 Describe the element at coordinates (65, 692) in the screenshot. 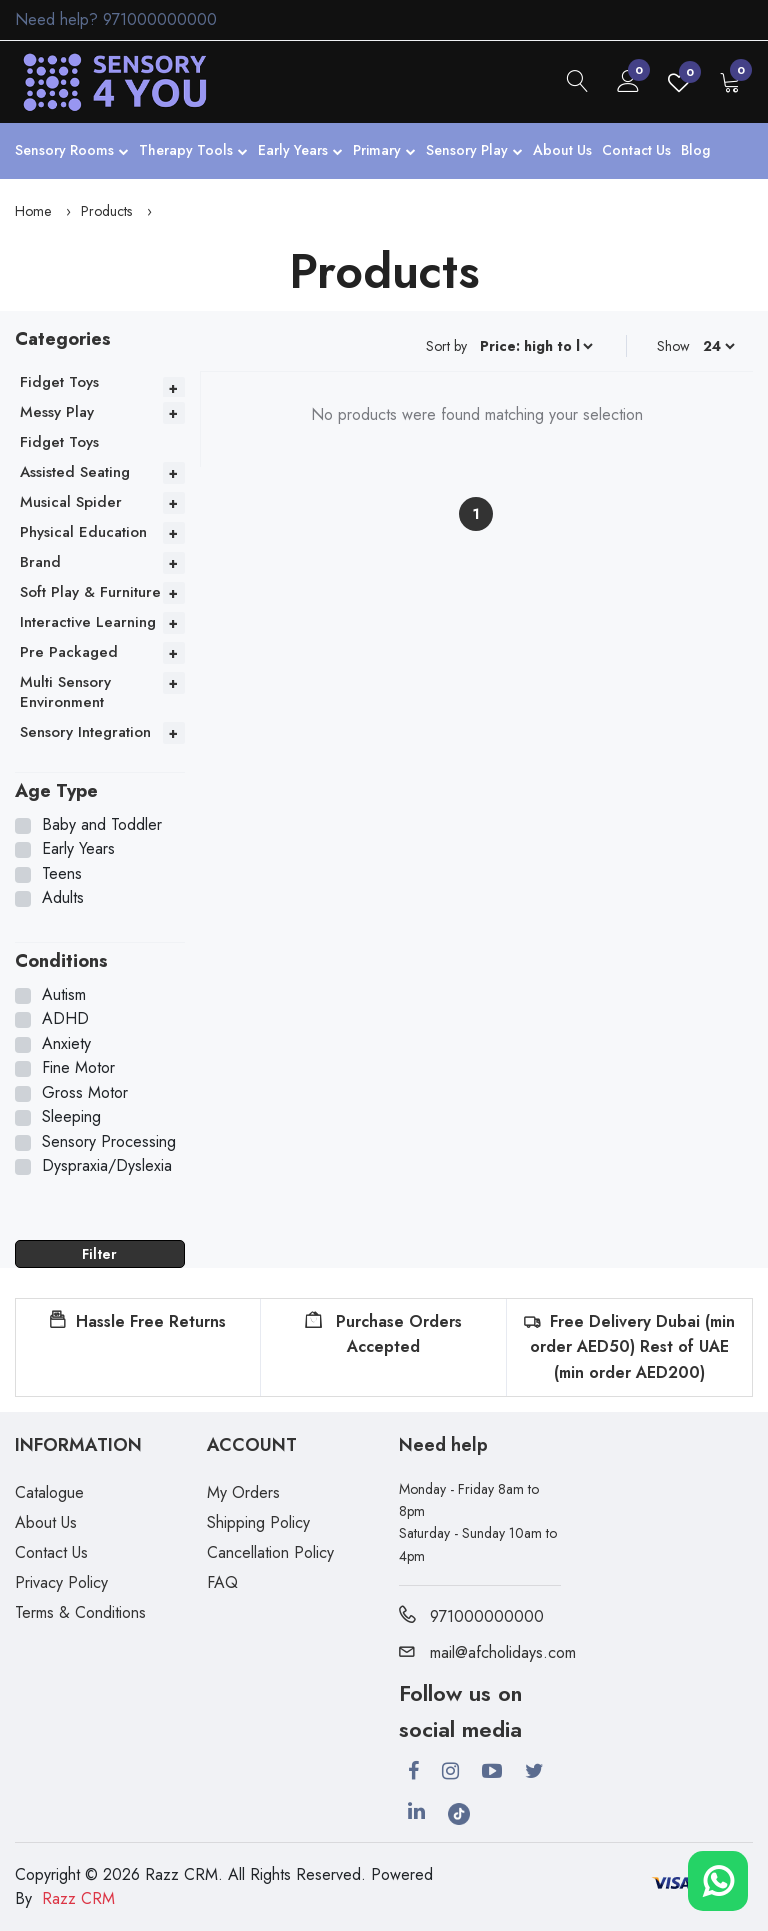

I see `Multi Sensory Environment` at that location.